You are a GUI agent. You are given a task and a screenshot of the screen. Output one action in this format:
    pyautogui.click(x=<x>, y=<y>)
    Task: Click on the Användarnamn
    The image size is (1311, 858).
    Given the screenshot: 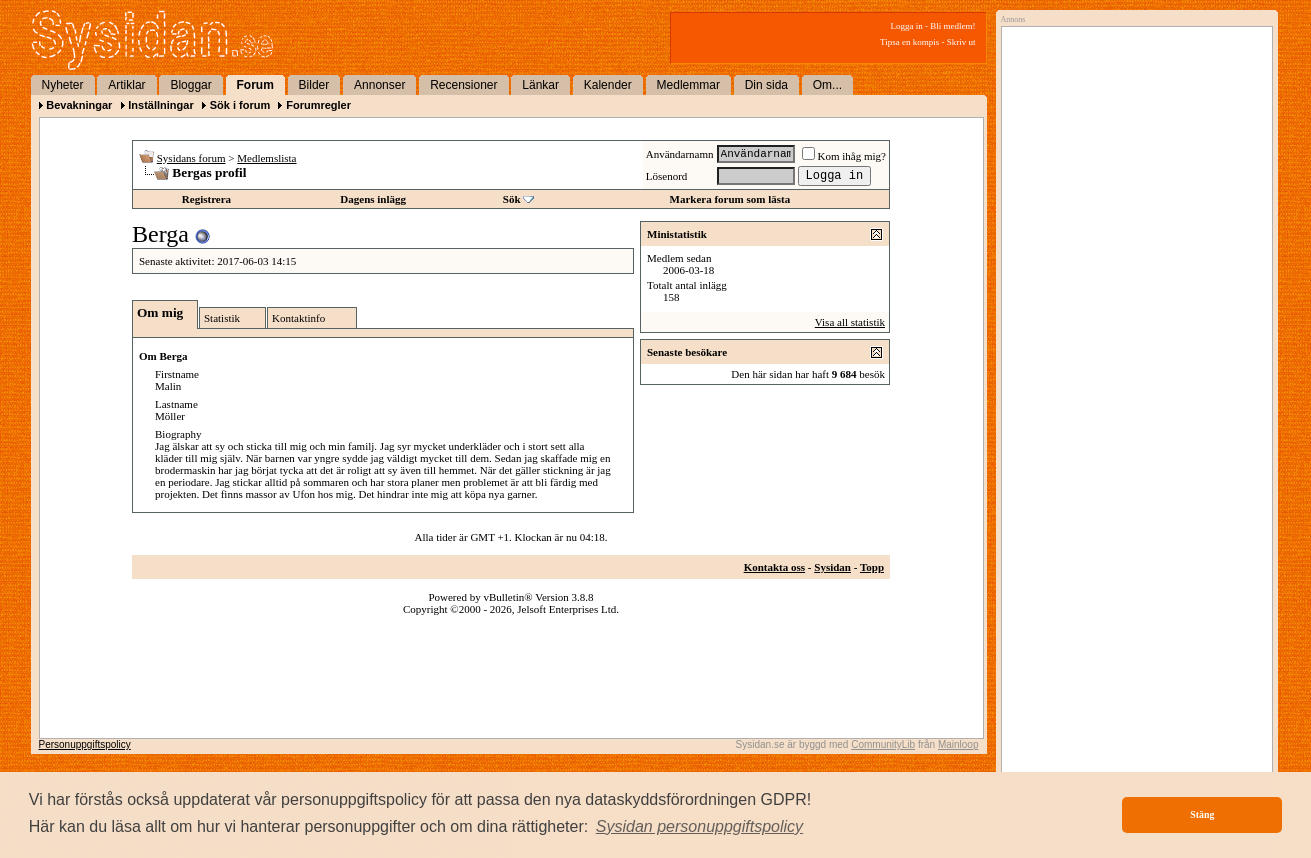 What is the action you would take?
    pyautogui.click(x=680, y=154)
    